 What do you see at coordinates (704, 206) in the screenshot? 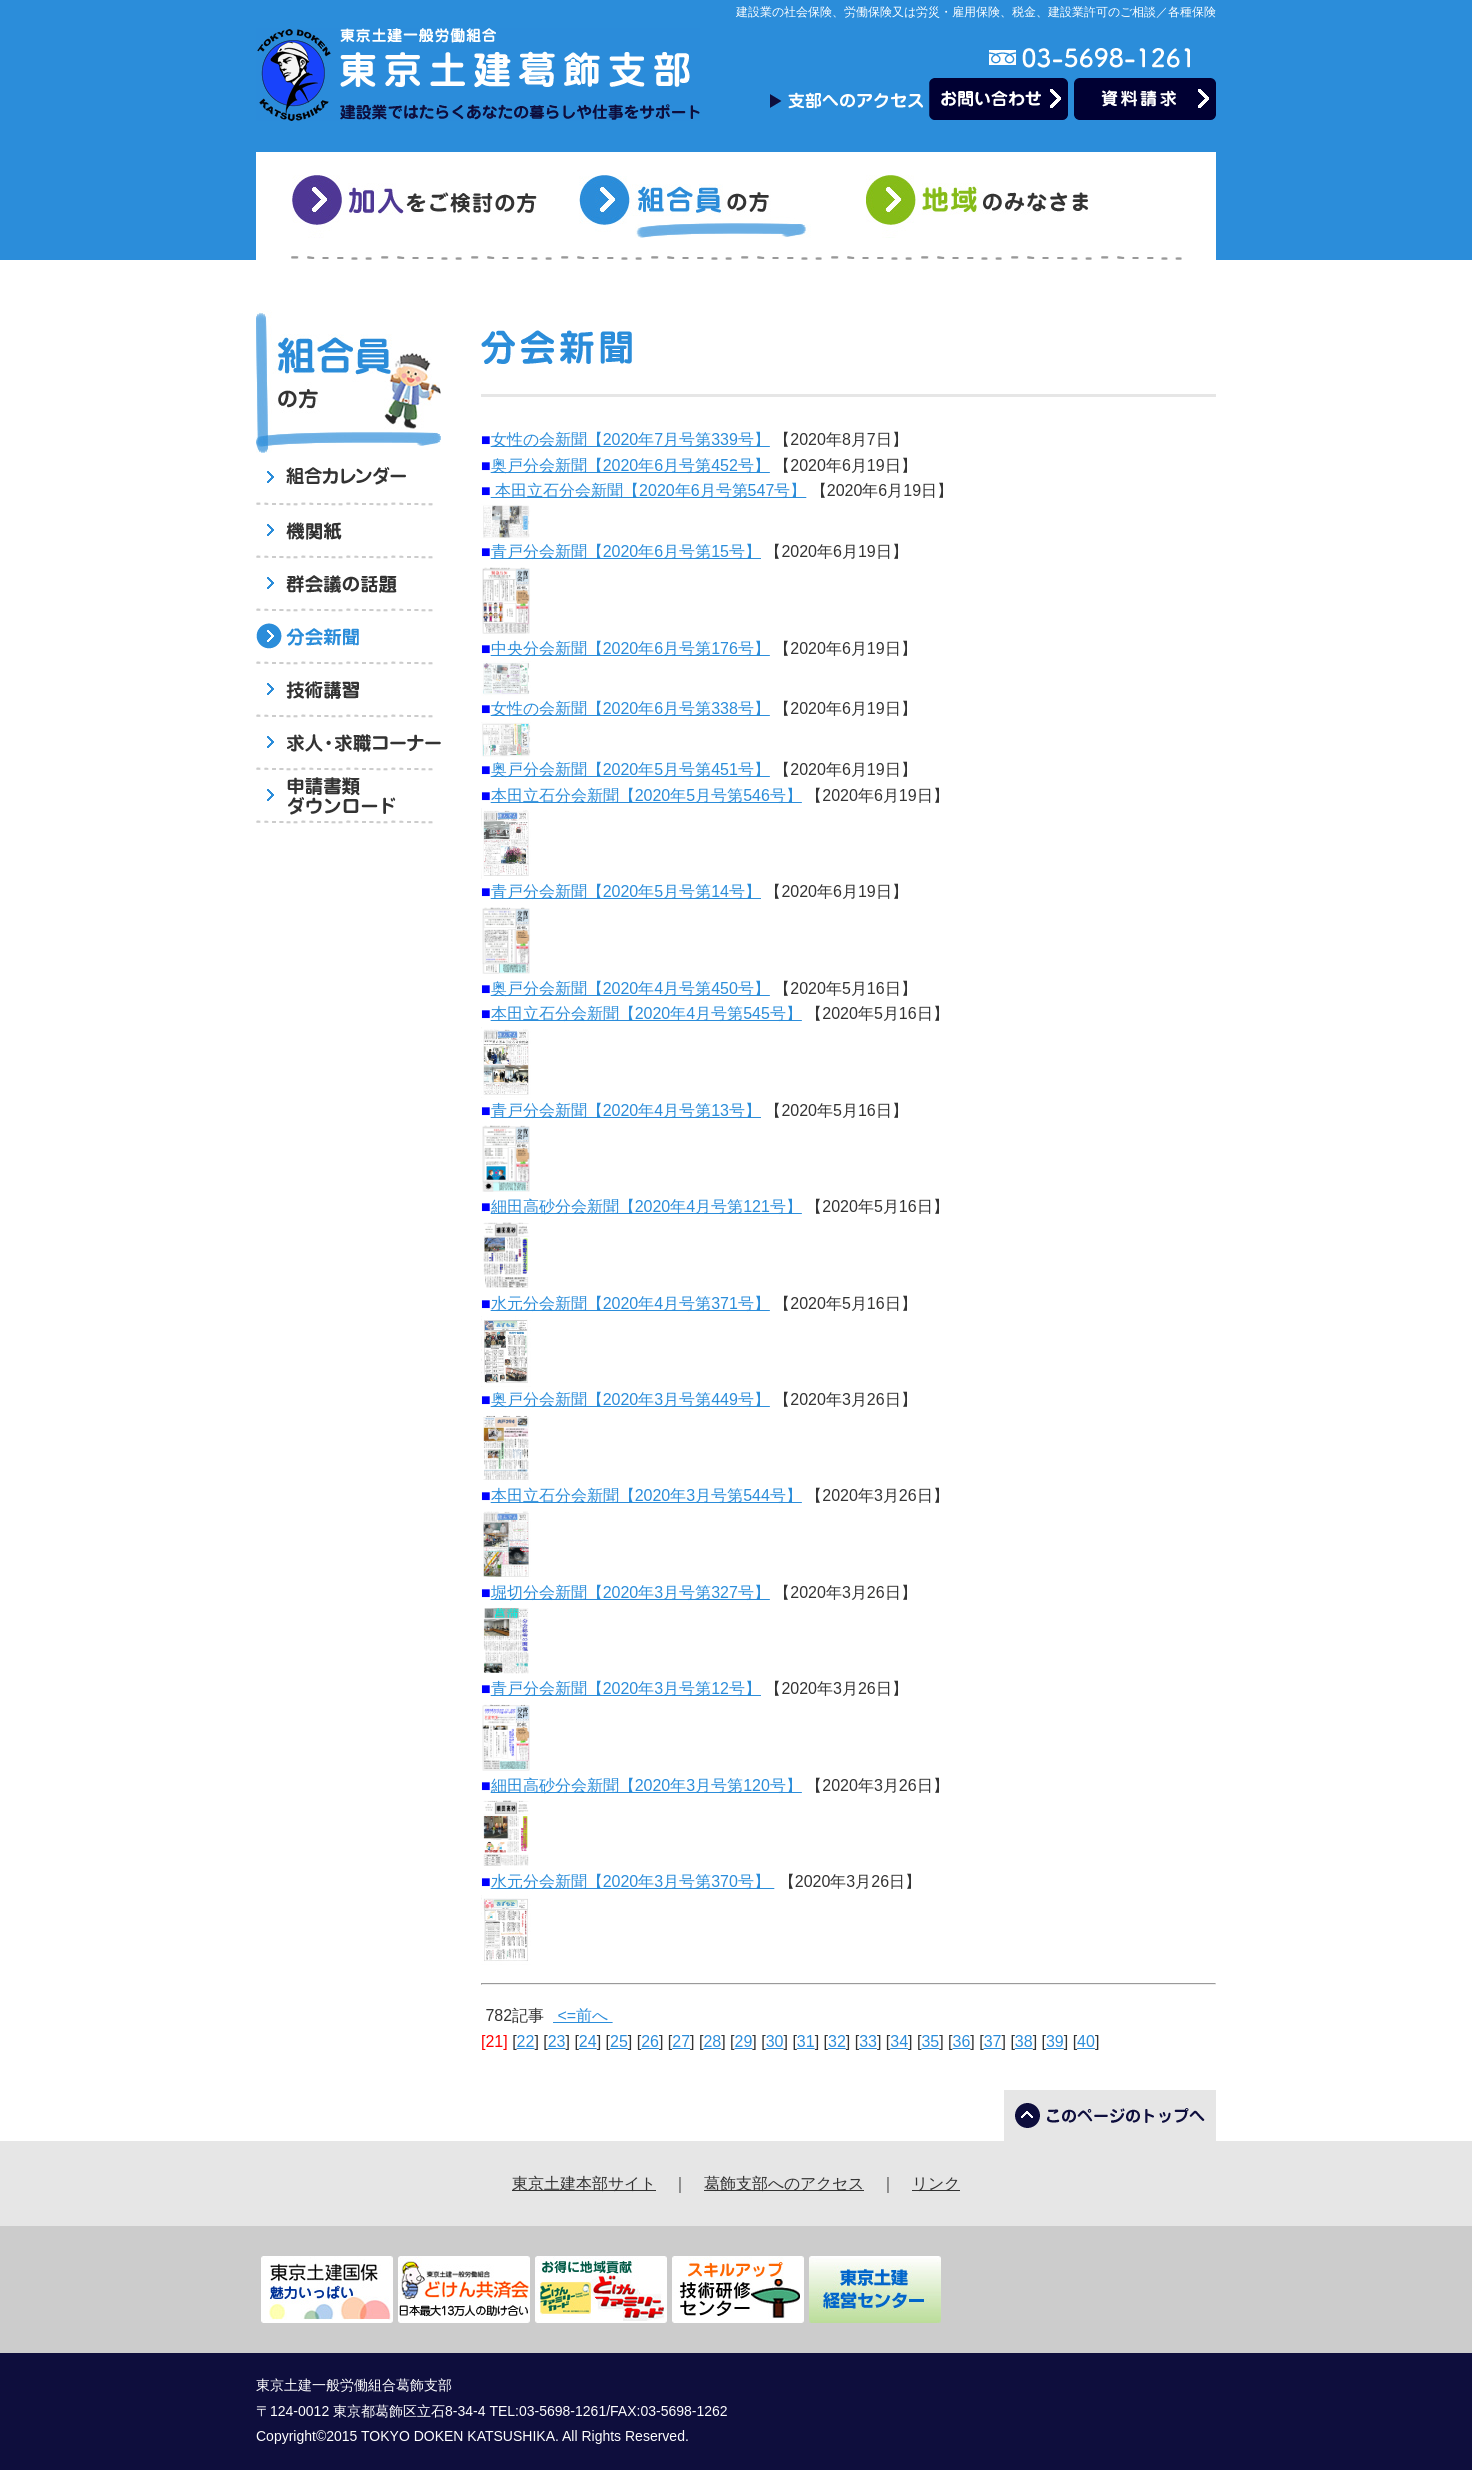
I see `組合員の方` at bounding box center [704, 206].